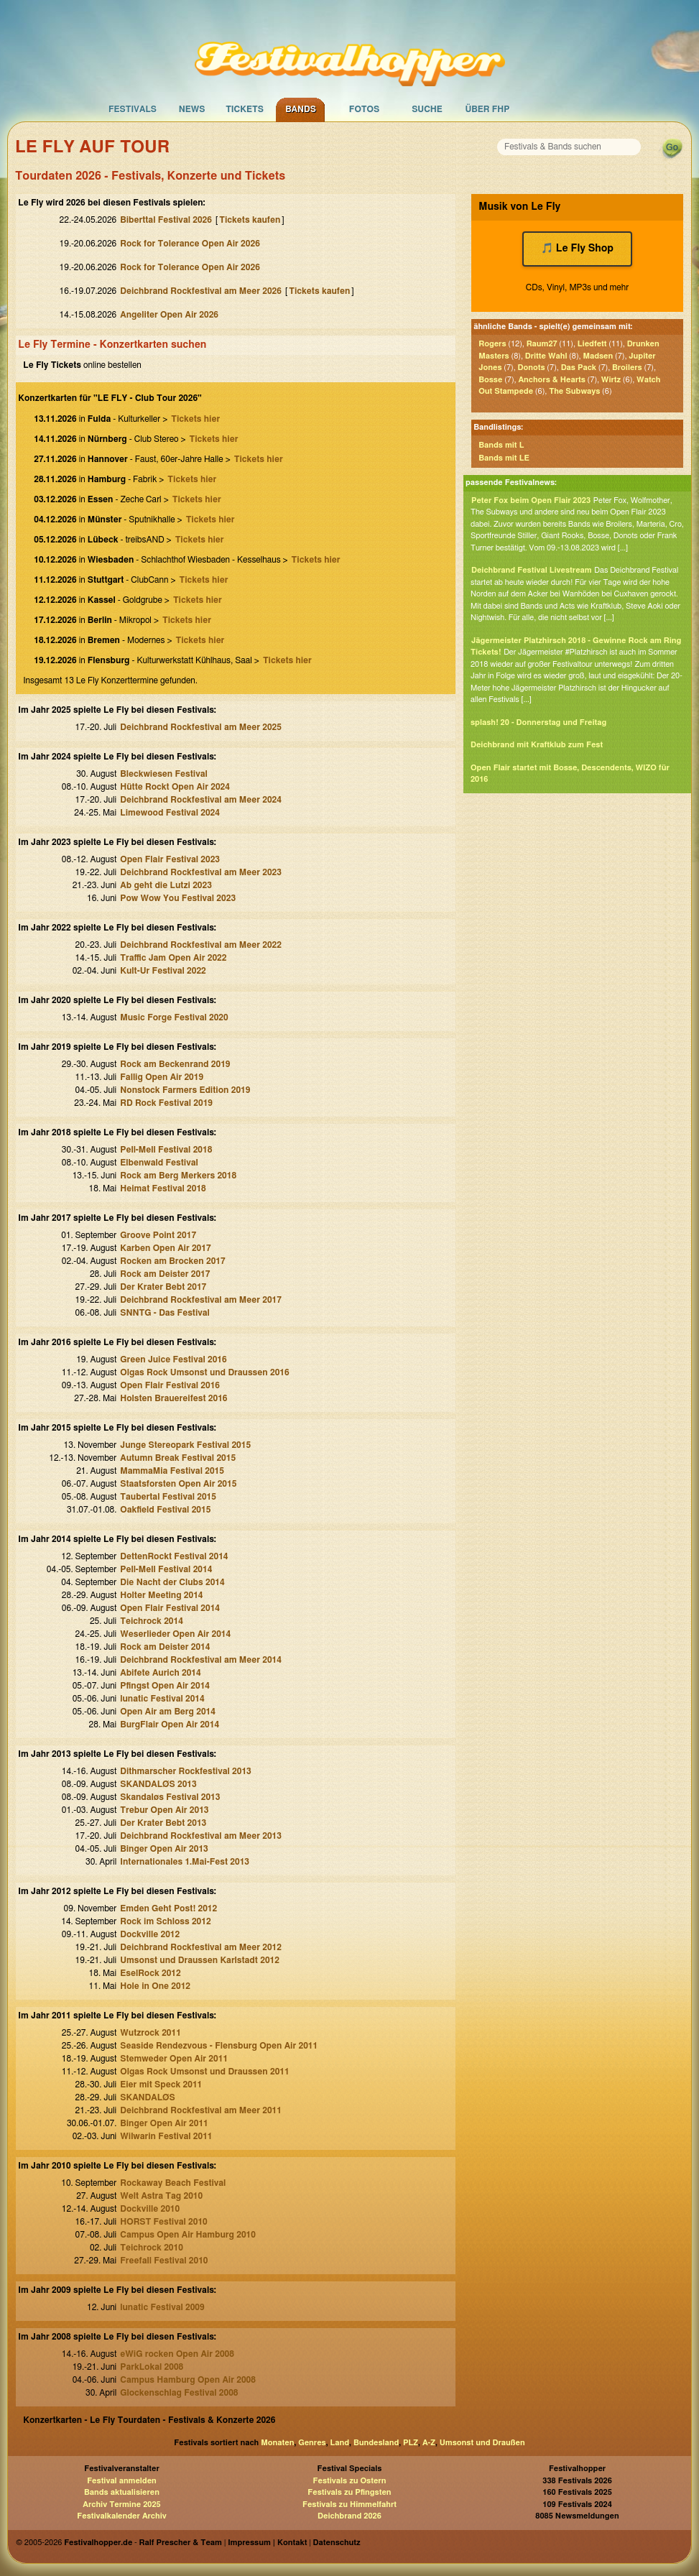 Image resolution: width=699 pixels, height=2576 pixels. What do you see at coordinates (201, 727) in the screenshot?
I see `Deichbrand Rockfestival am Meer 2025` at bounding box center [201, 727].